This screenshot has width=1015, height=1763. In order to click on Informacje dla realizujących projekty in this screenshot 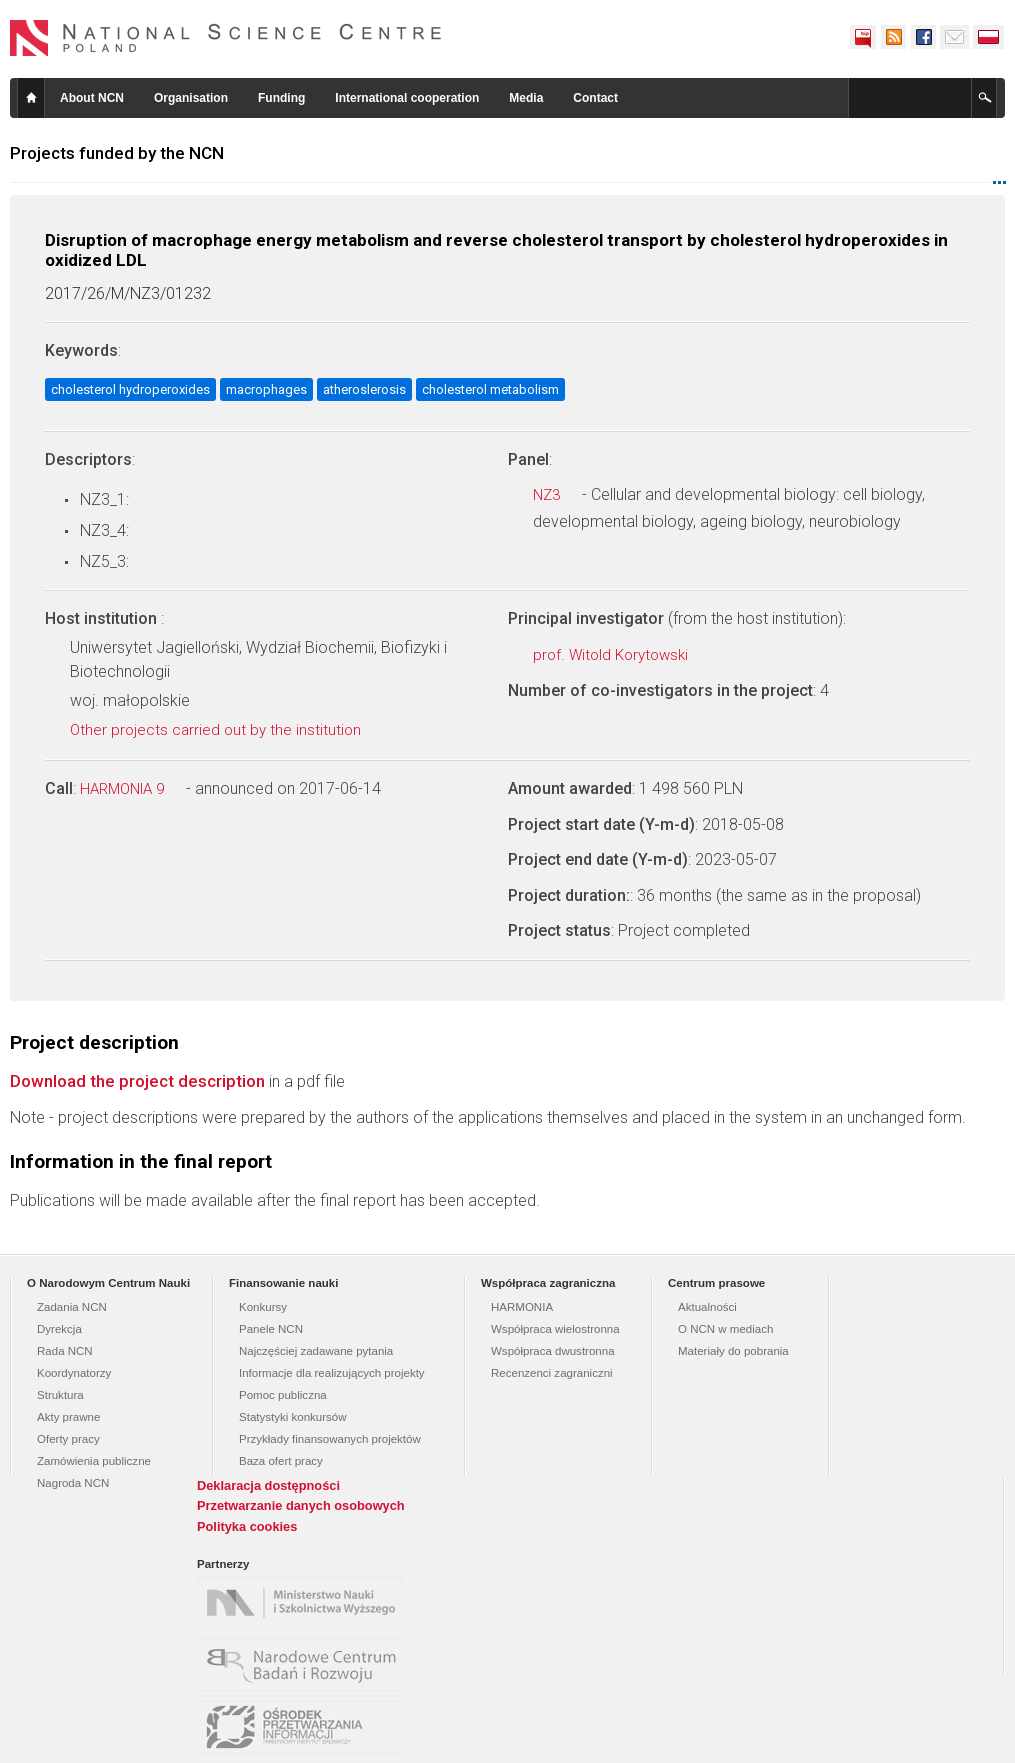, I will do `click(332, 1373)`.